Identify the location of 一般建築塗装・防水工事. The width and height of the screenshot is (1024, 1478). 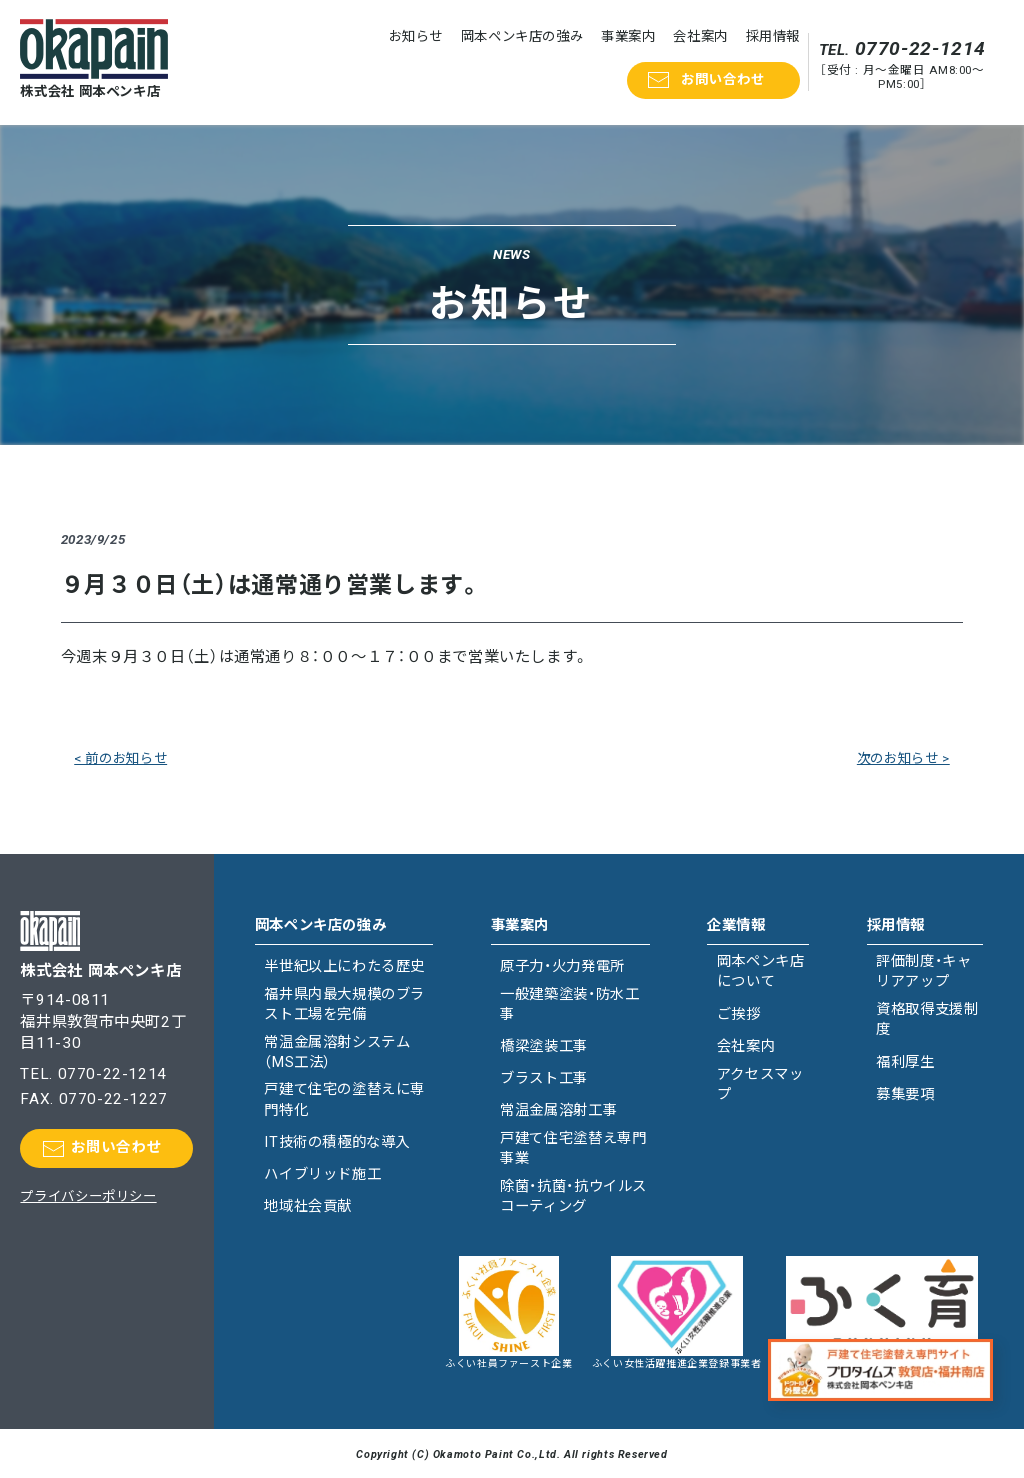
(569, 1004).